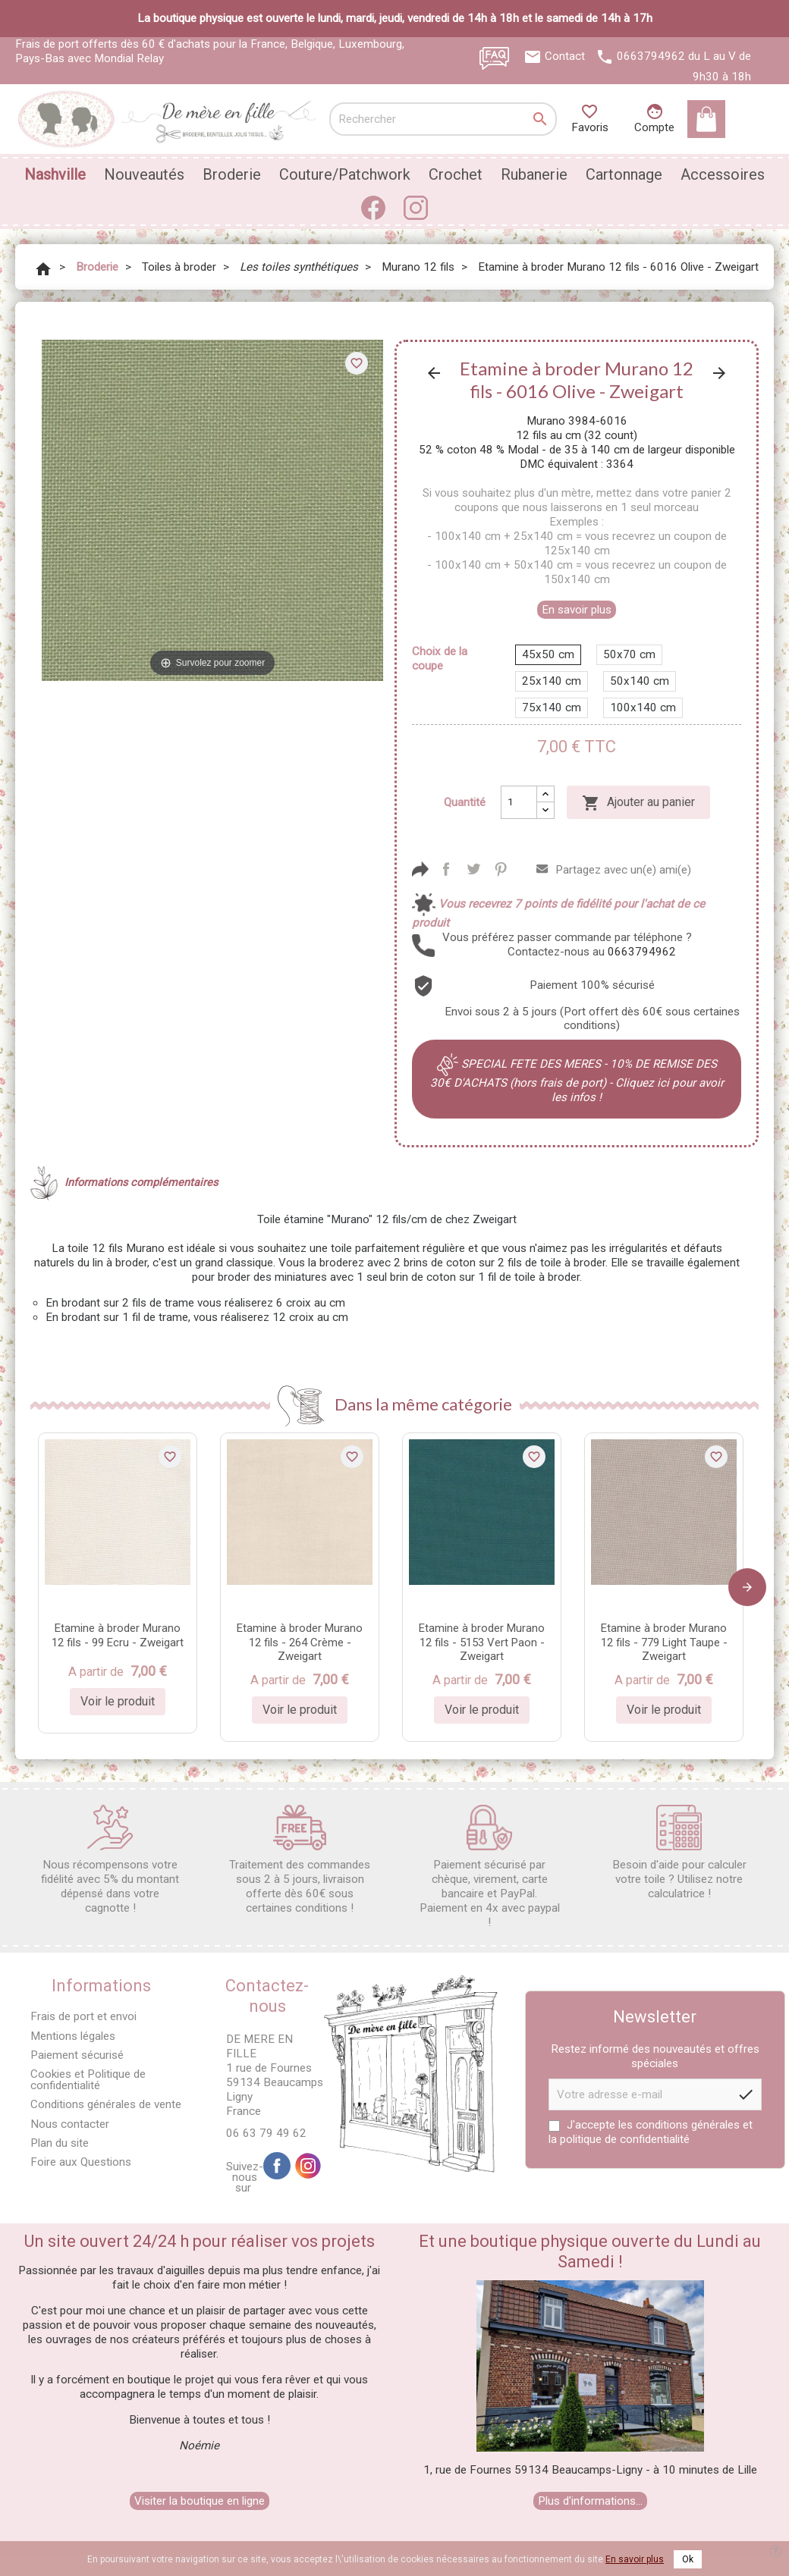 The image size is (789, 2576). Describe the element at coordinates (77, 2055) in the screenshot. I see `Paiement sécurisé` at that location.